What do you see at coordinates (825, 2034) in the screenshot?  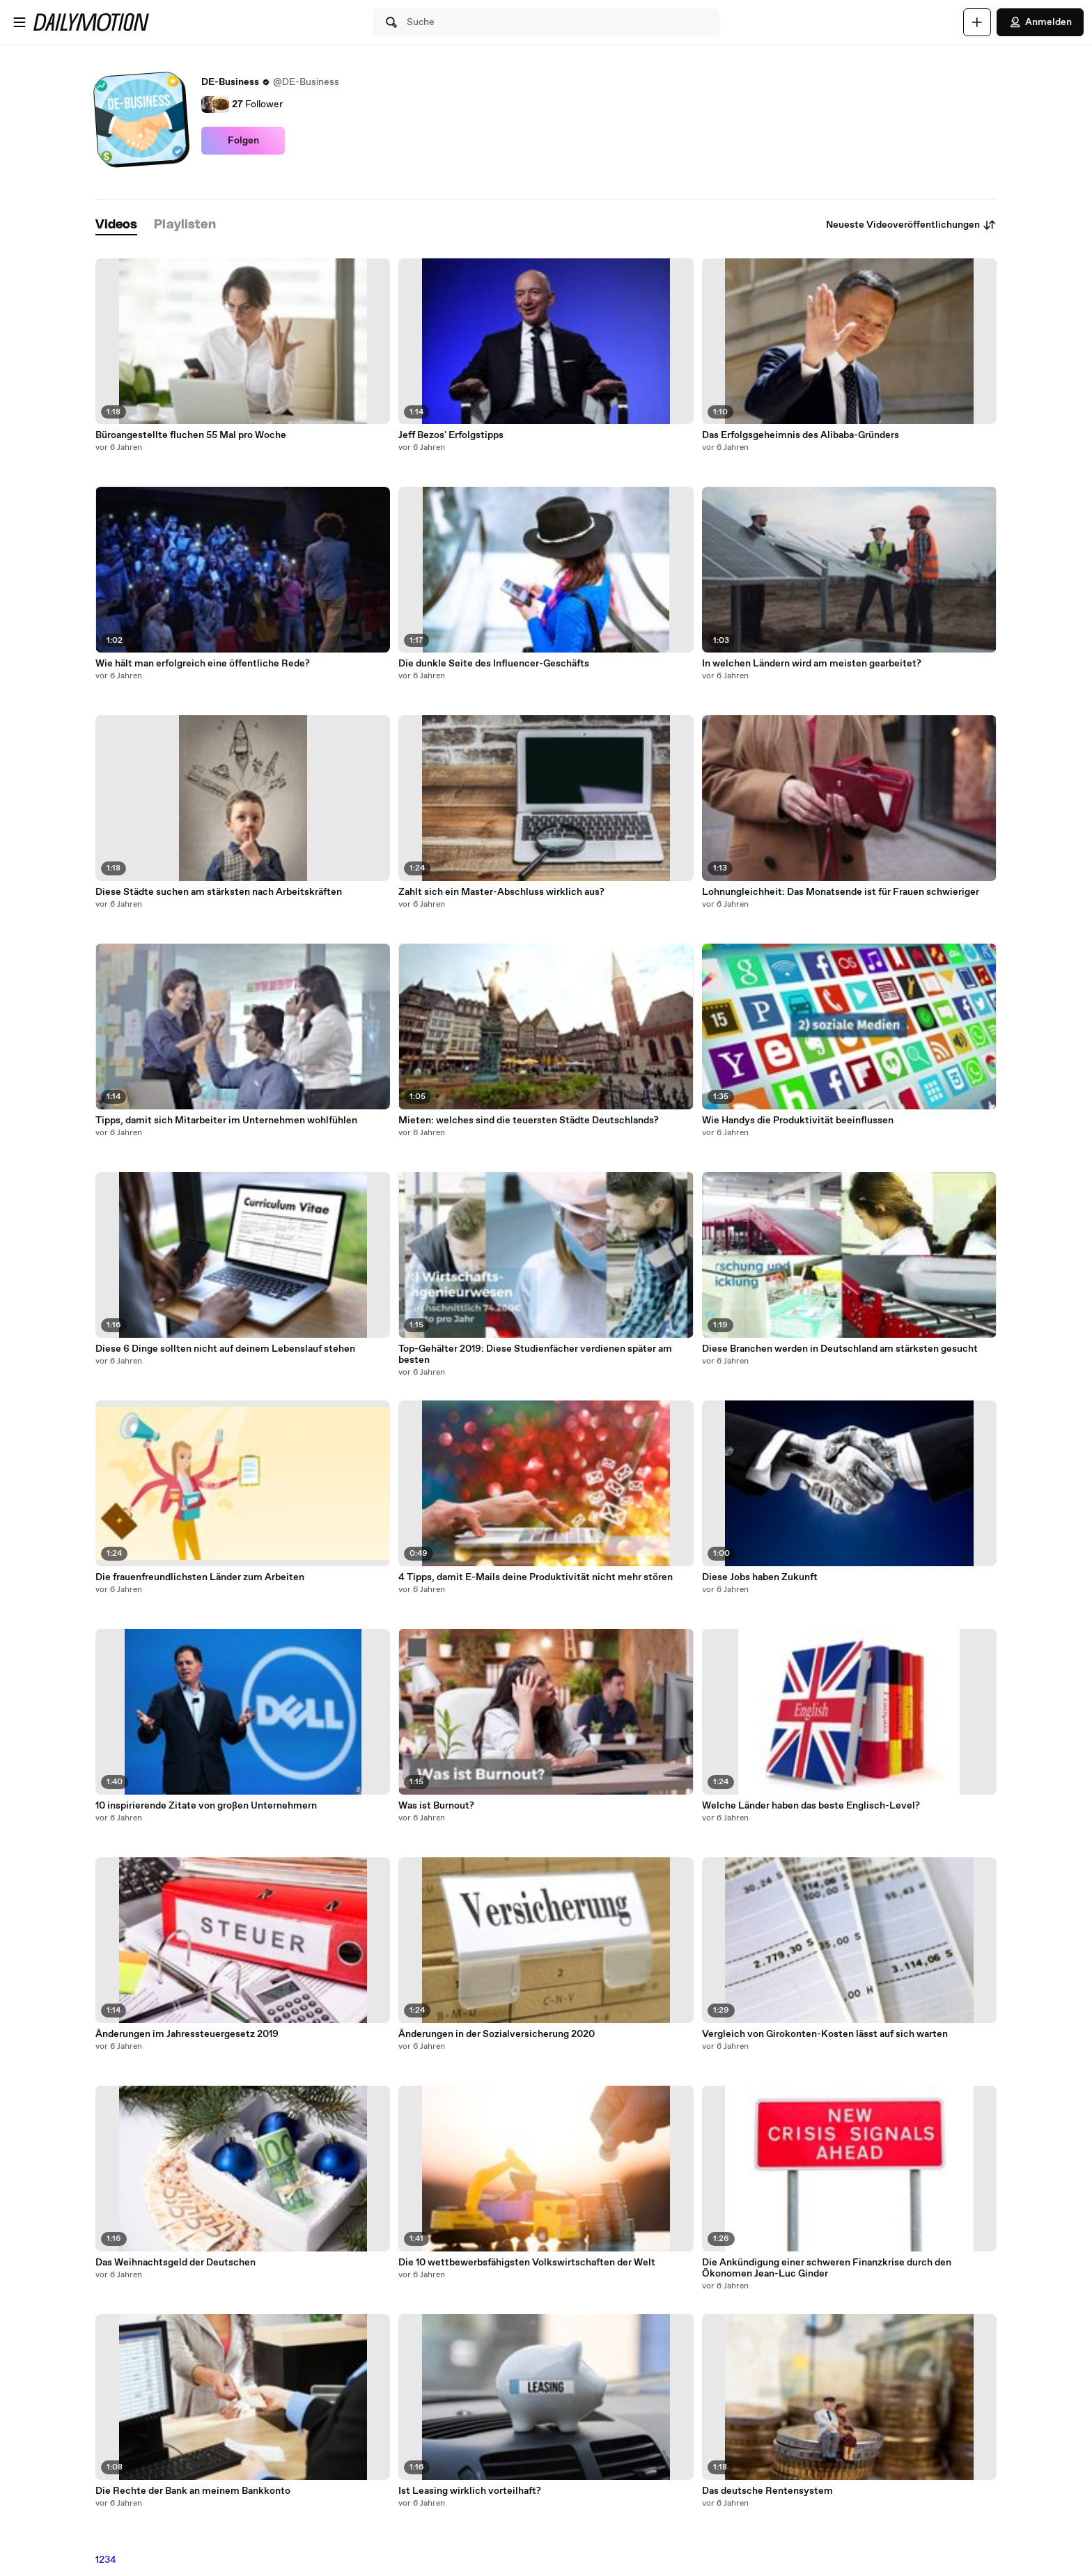 I see `Vergleich von Girokonten-Kosten lässt auf sich warten` at bounding box center [825, 2034].